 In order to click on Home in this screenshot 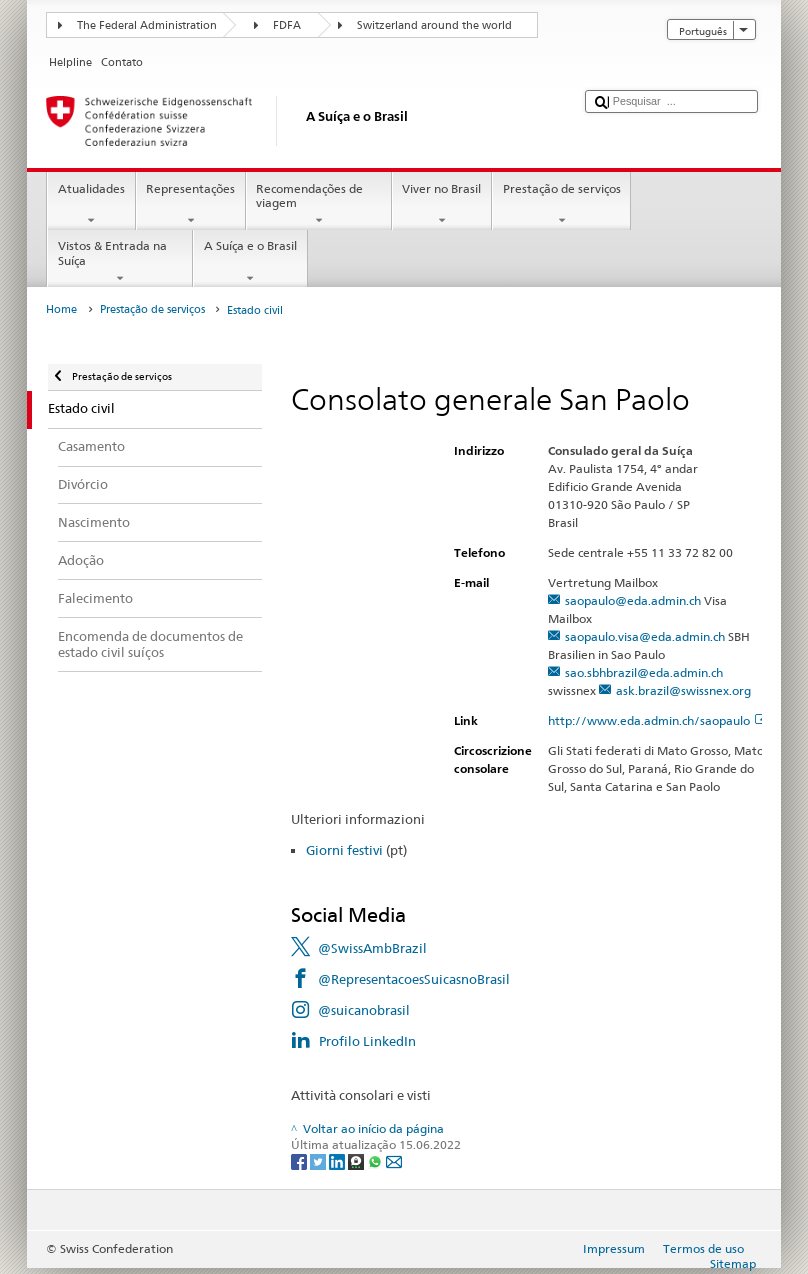, I will do `click(61, 309)`.